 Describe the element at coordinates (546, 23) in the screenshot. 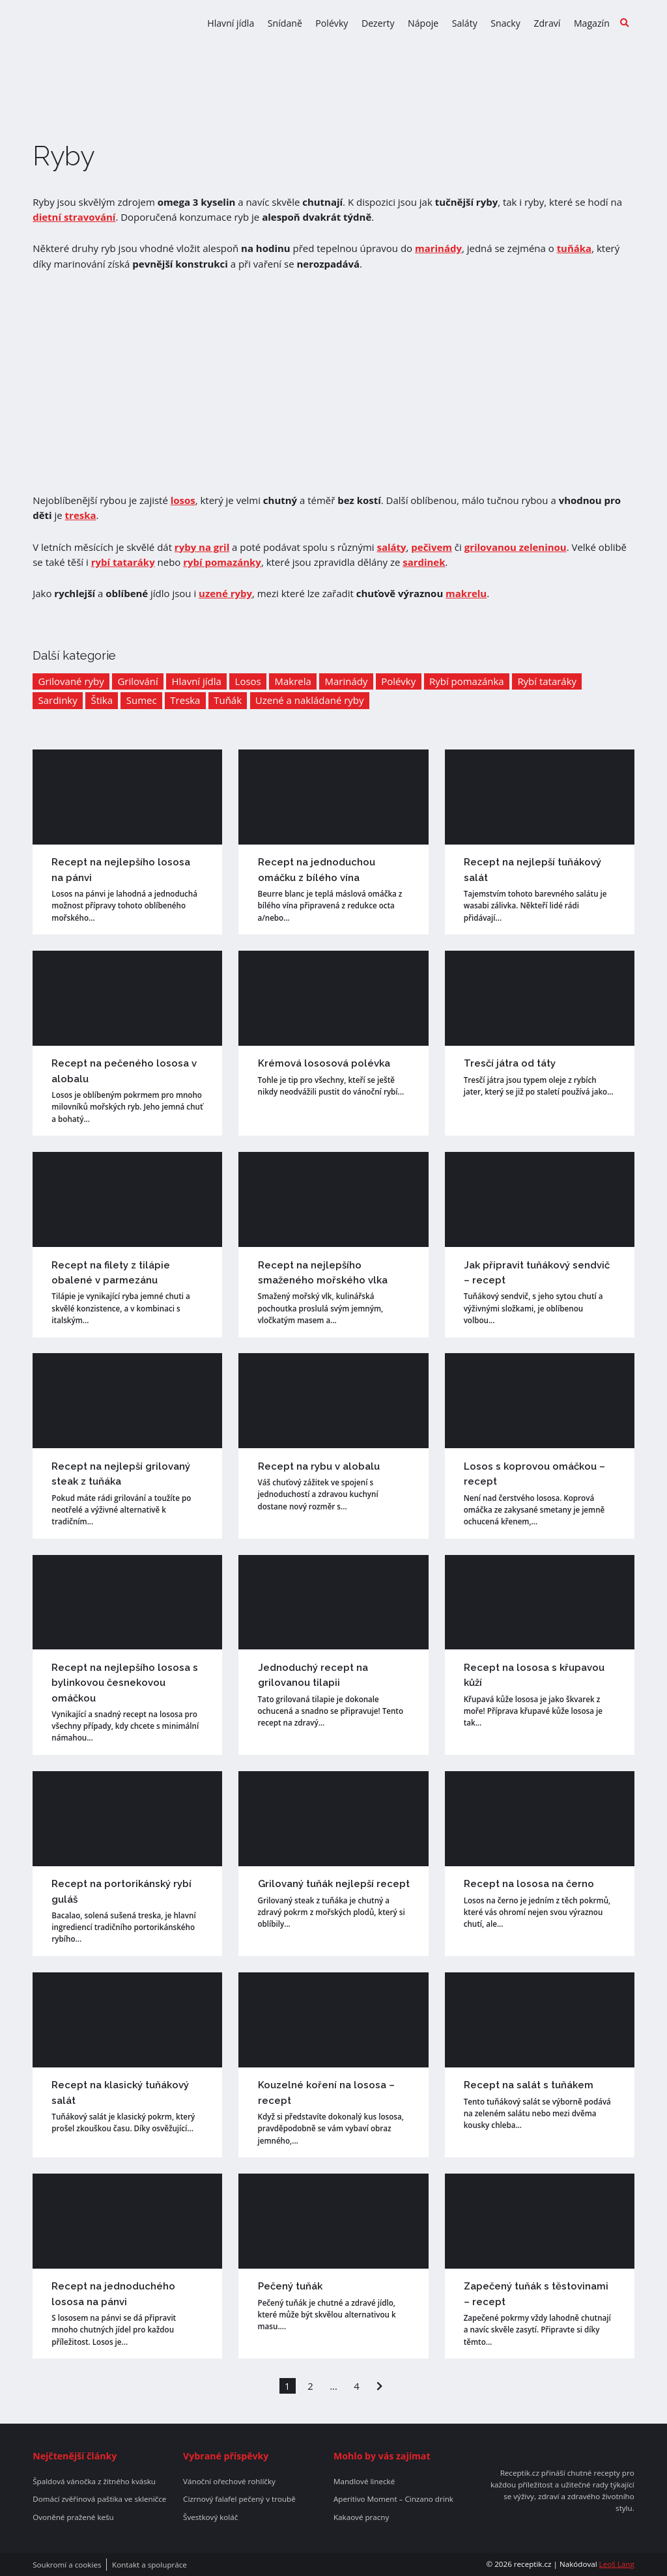

I see `Zdraví` at that location.